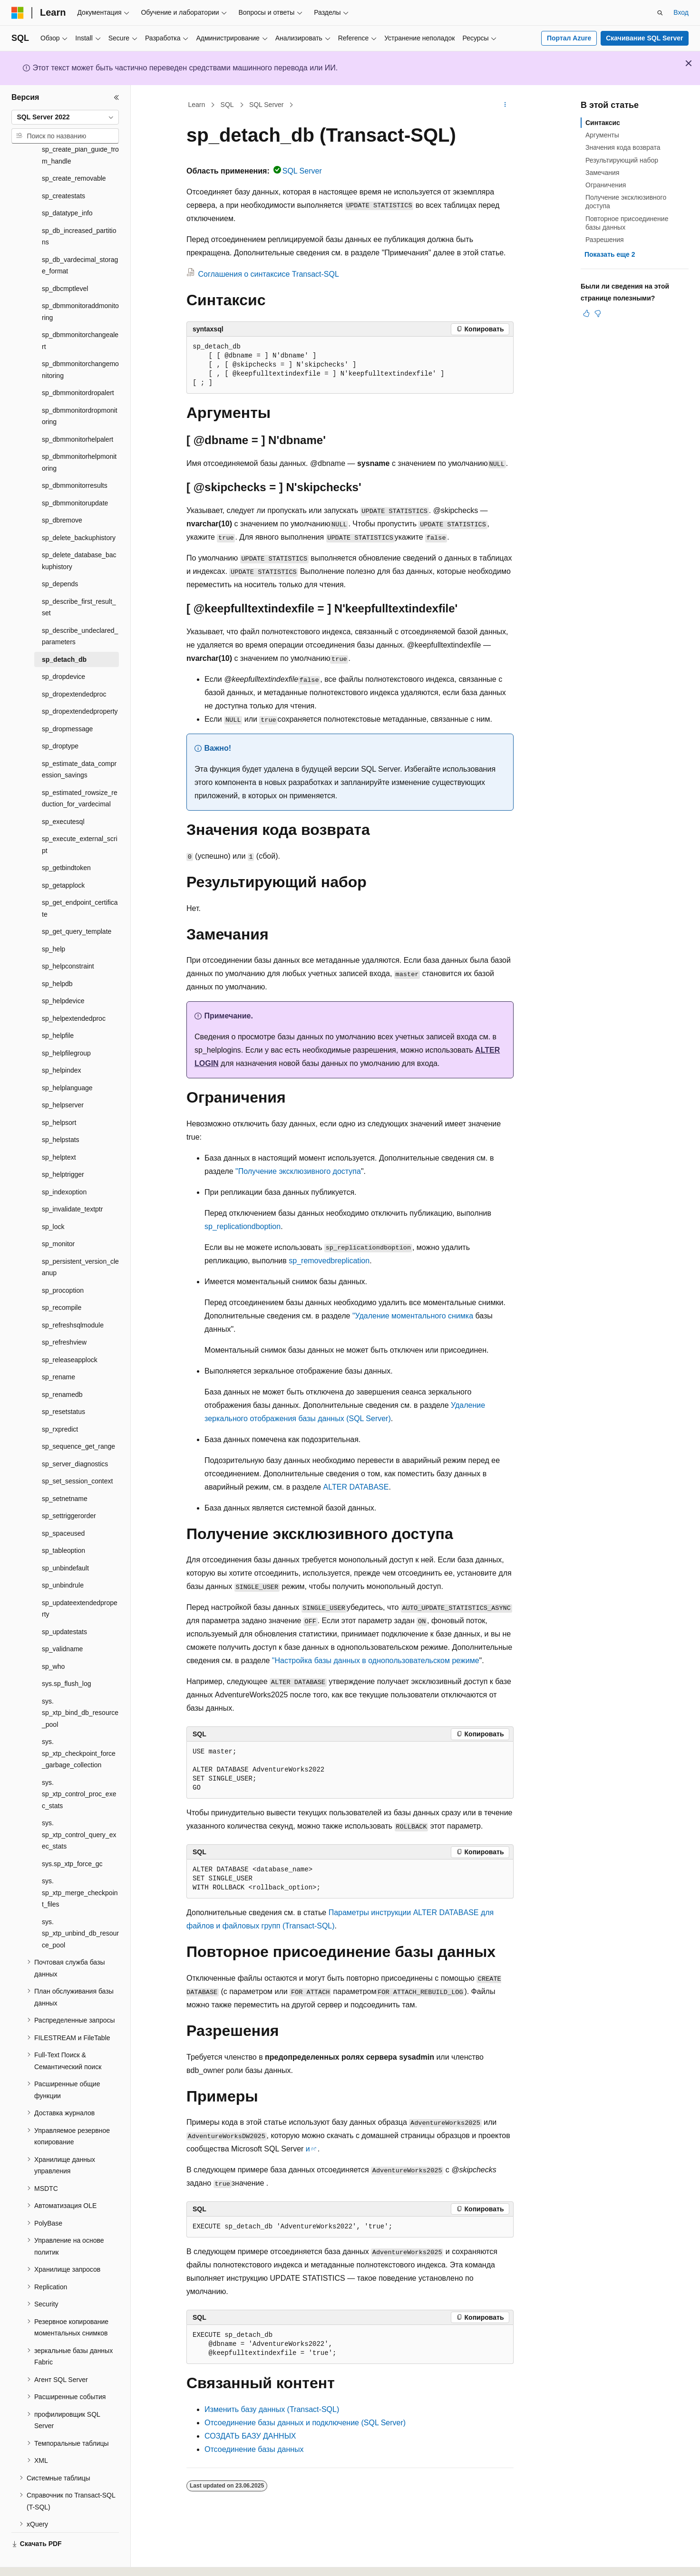 The width and height of the screenshot is (700, 2576). Describe the element at coordinates (681, 12) in the screenshot. I see `Вход` at that location.